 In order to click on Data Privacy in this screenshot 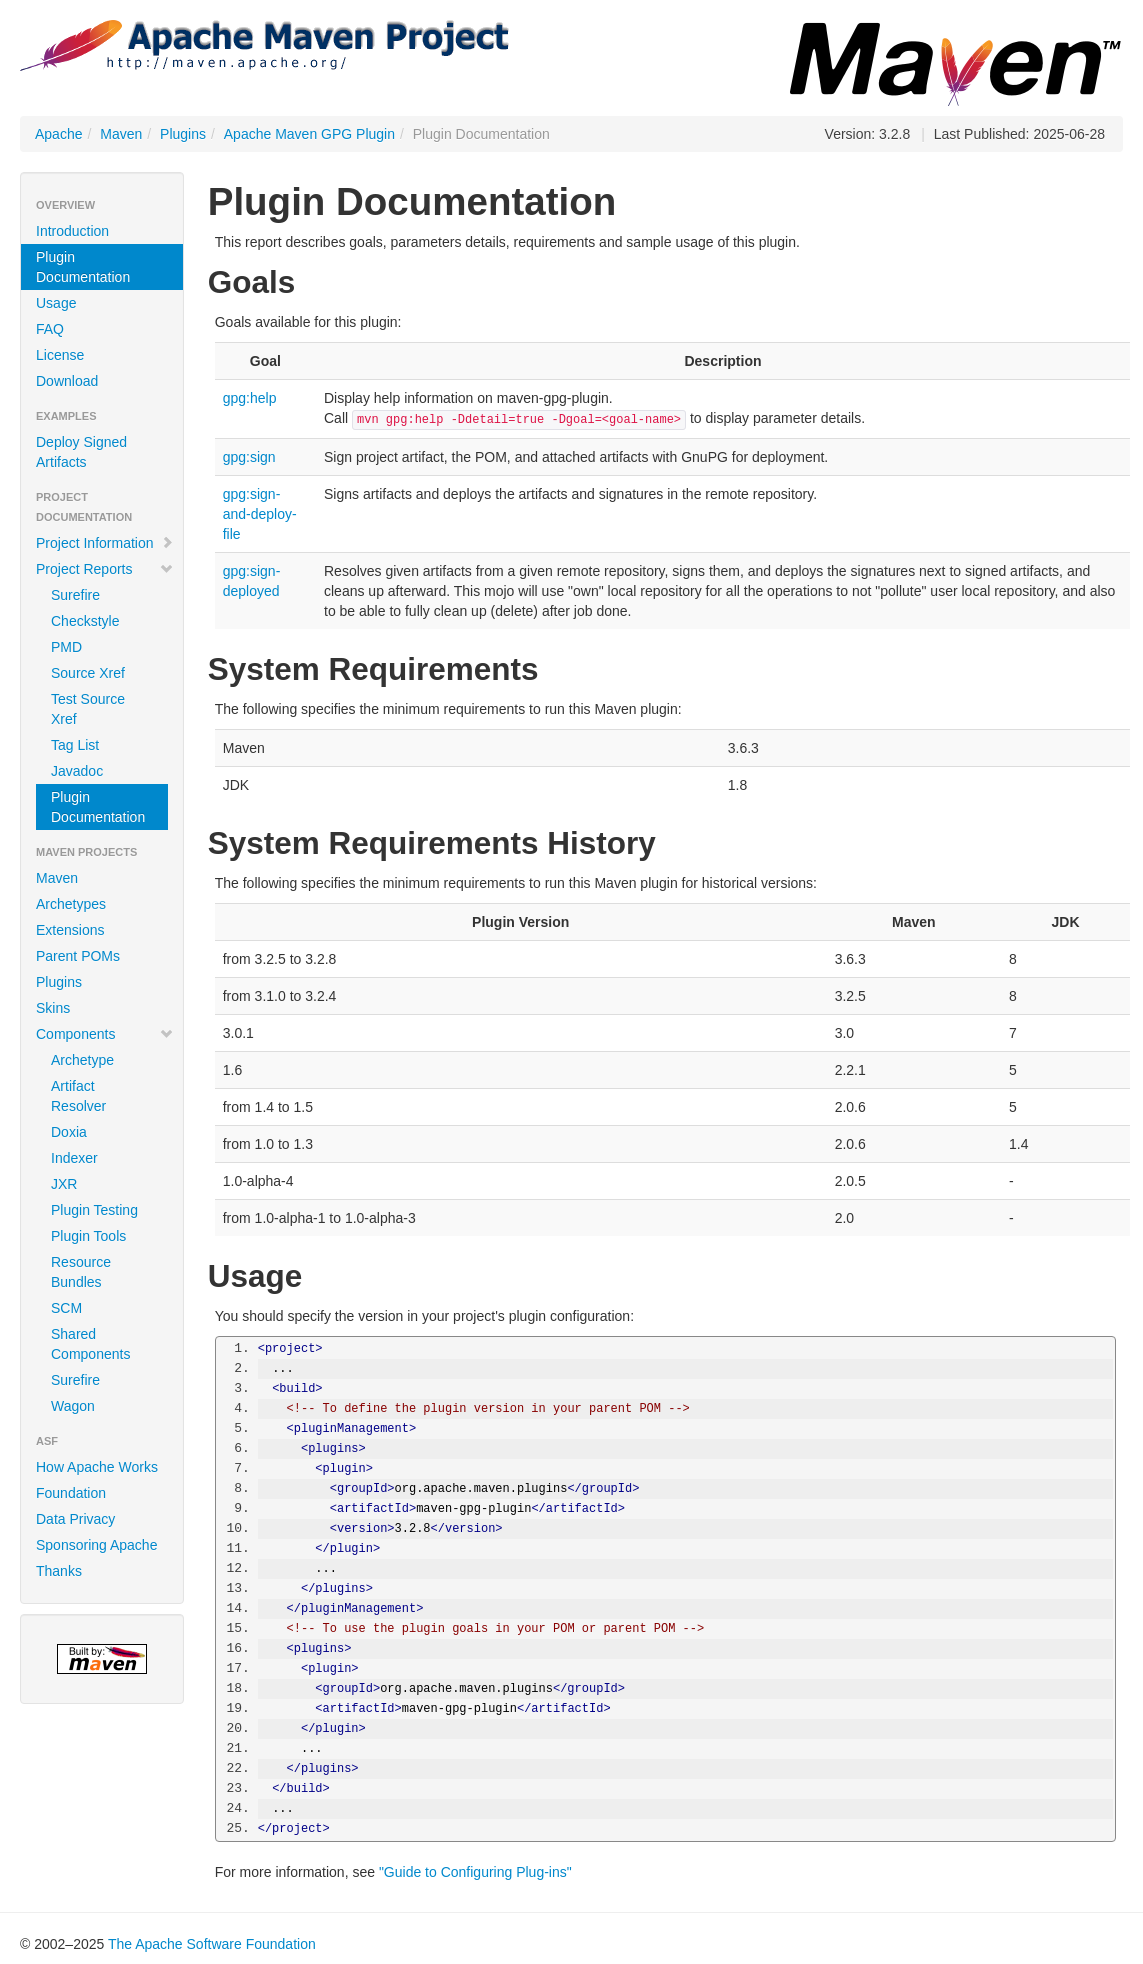, I will do `click(75, 1519)`.